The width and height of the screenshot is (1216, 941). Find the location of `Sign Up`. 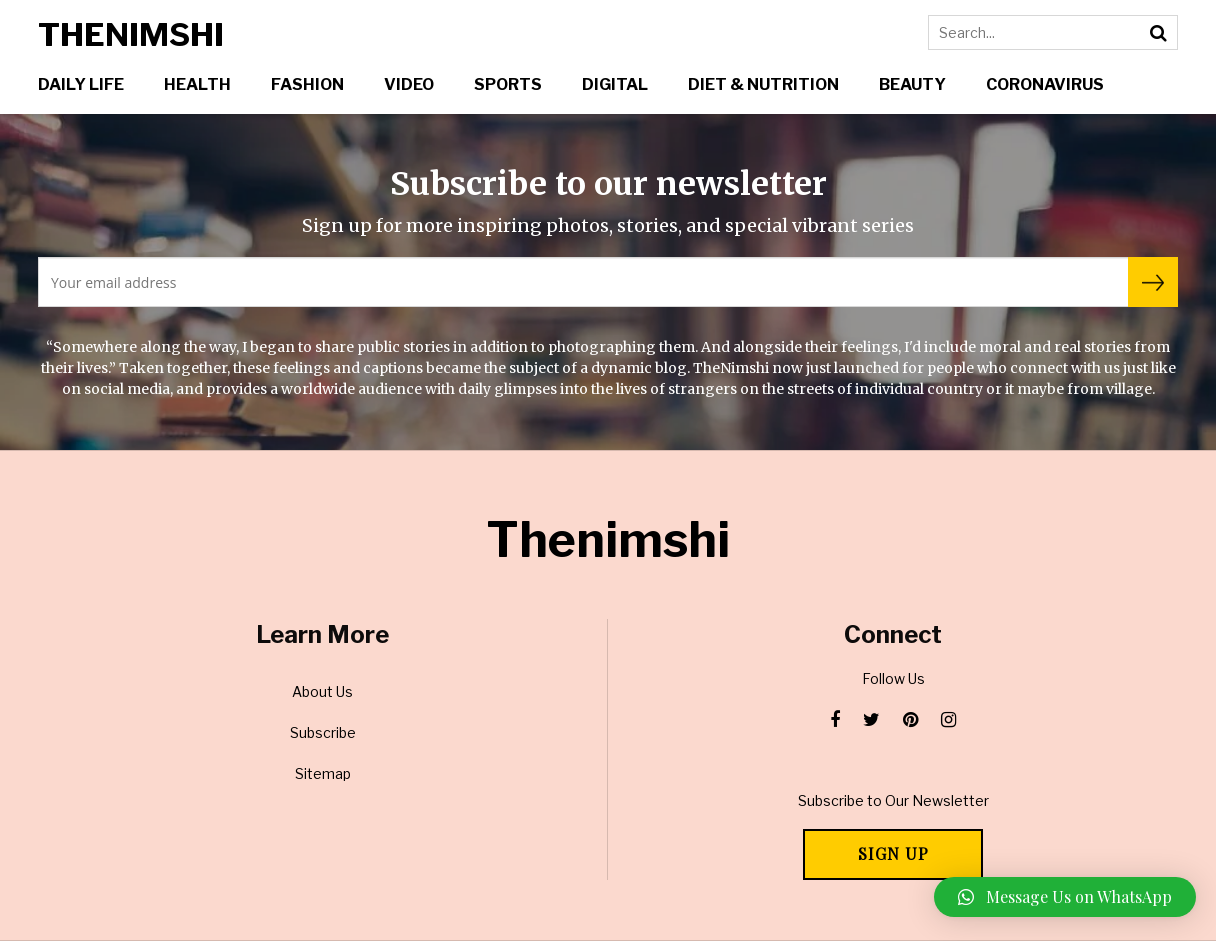

Sign Up is located at coordinates (893, 853).